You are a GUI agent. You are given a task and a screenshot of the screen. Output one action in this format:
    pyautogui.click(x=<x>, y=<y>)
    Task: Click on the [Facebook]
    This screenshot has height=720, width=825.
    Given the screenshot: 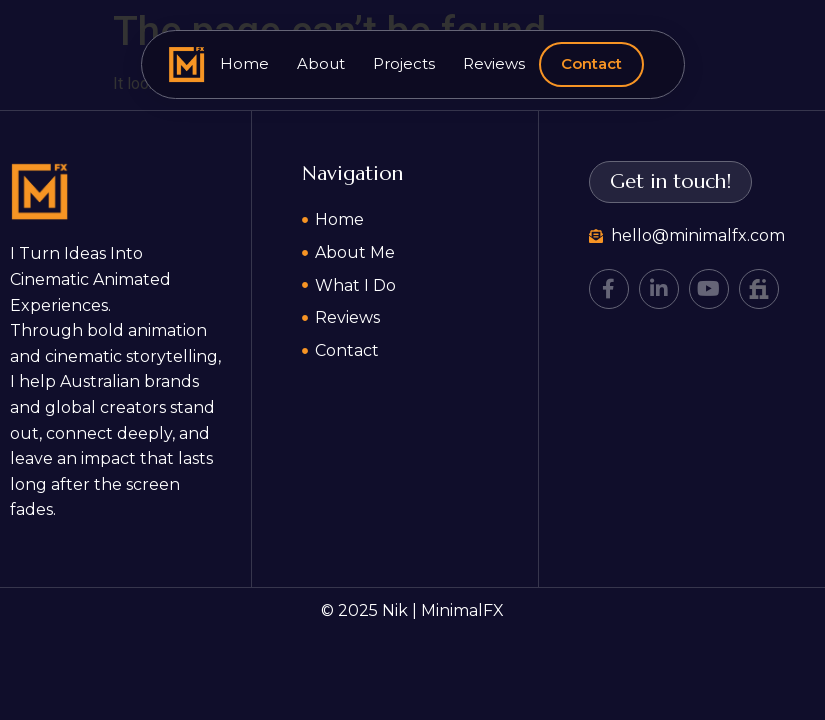 What is the action you would take?
    pyautogui.click(x=609, y=289)
    